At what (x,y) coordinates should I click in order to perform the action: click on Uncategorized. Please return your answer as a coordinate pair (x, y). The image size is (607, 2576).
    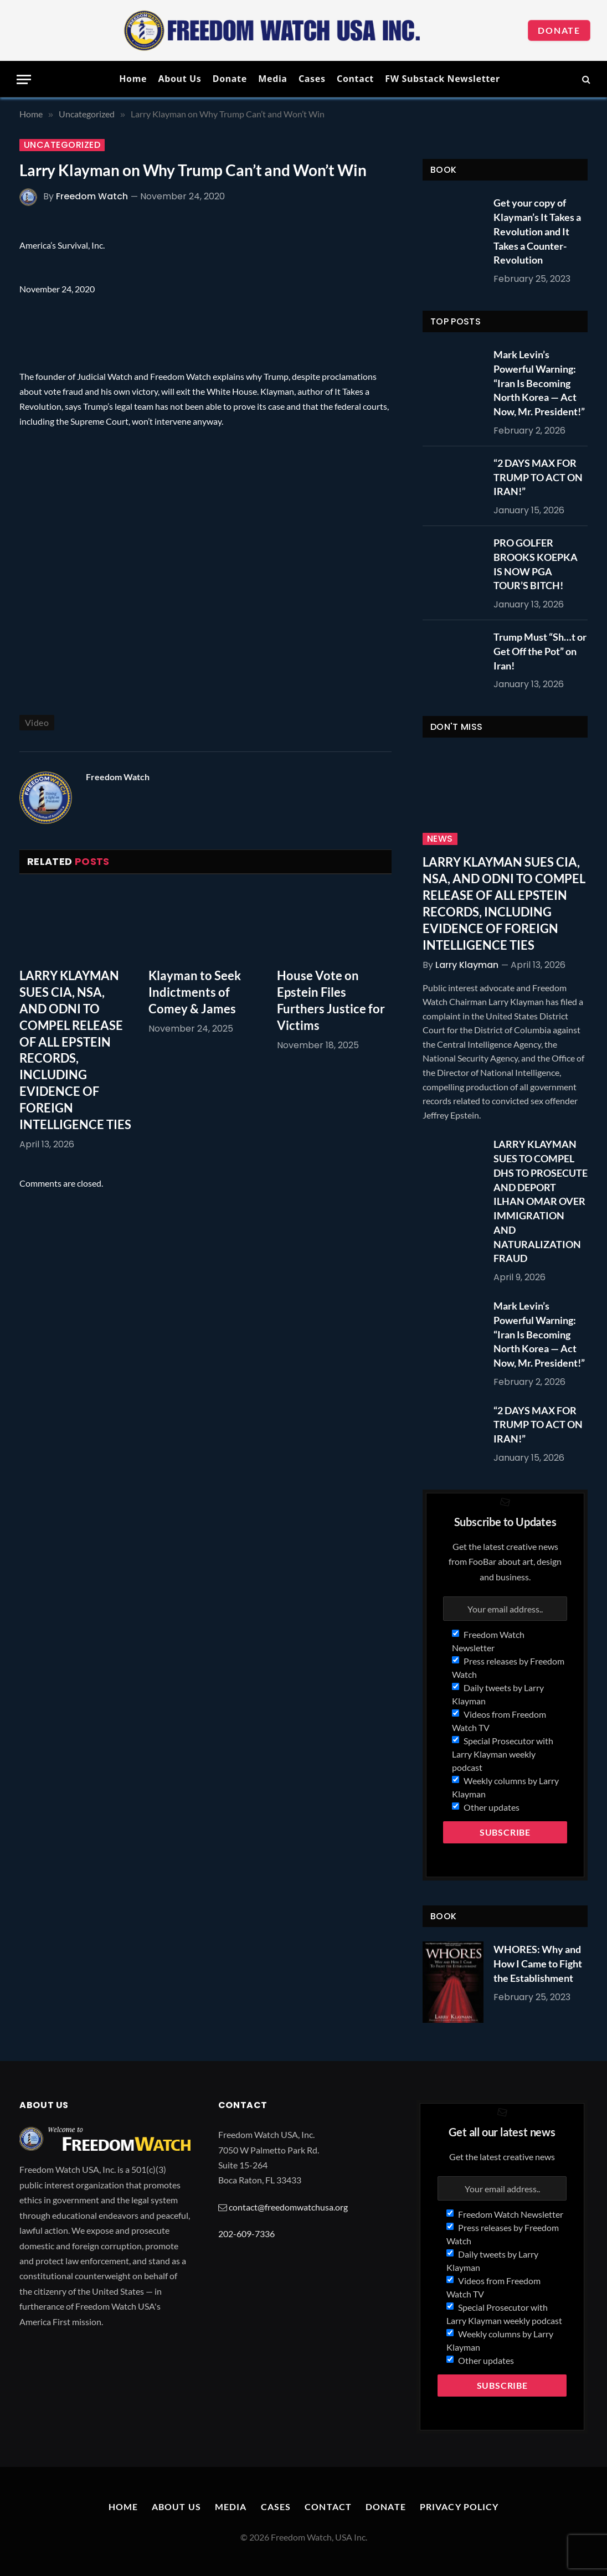
    Looking at the image, I should click on (62, 145).